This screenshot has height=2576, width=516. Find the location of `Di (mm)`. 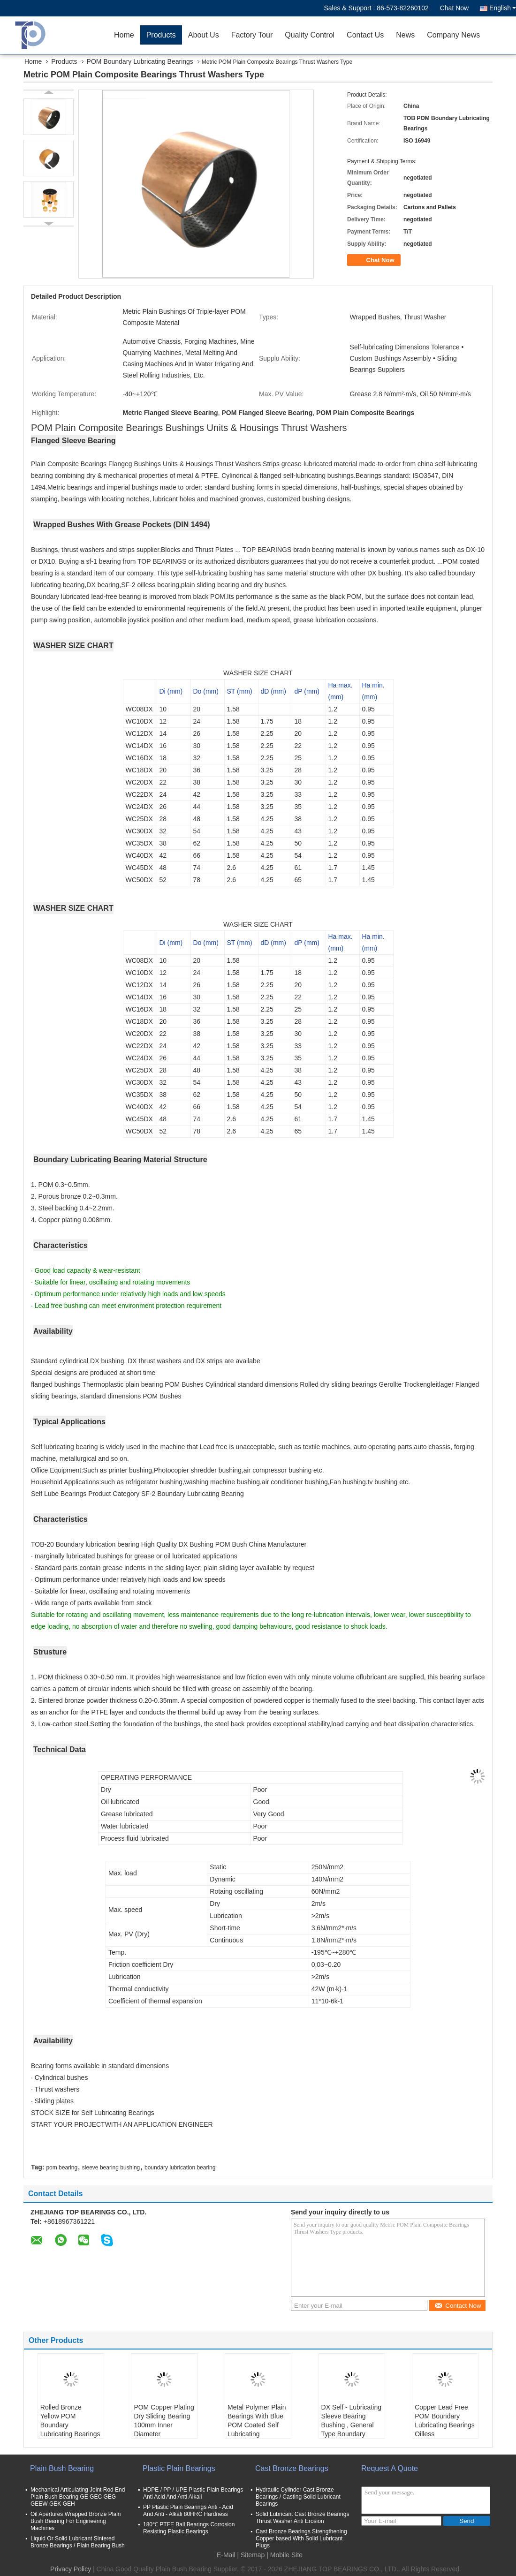

Di (mm) is located at coordinates (171, 691).